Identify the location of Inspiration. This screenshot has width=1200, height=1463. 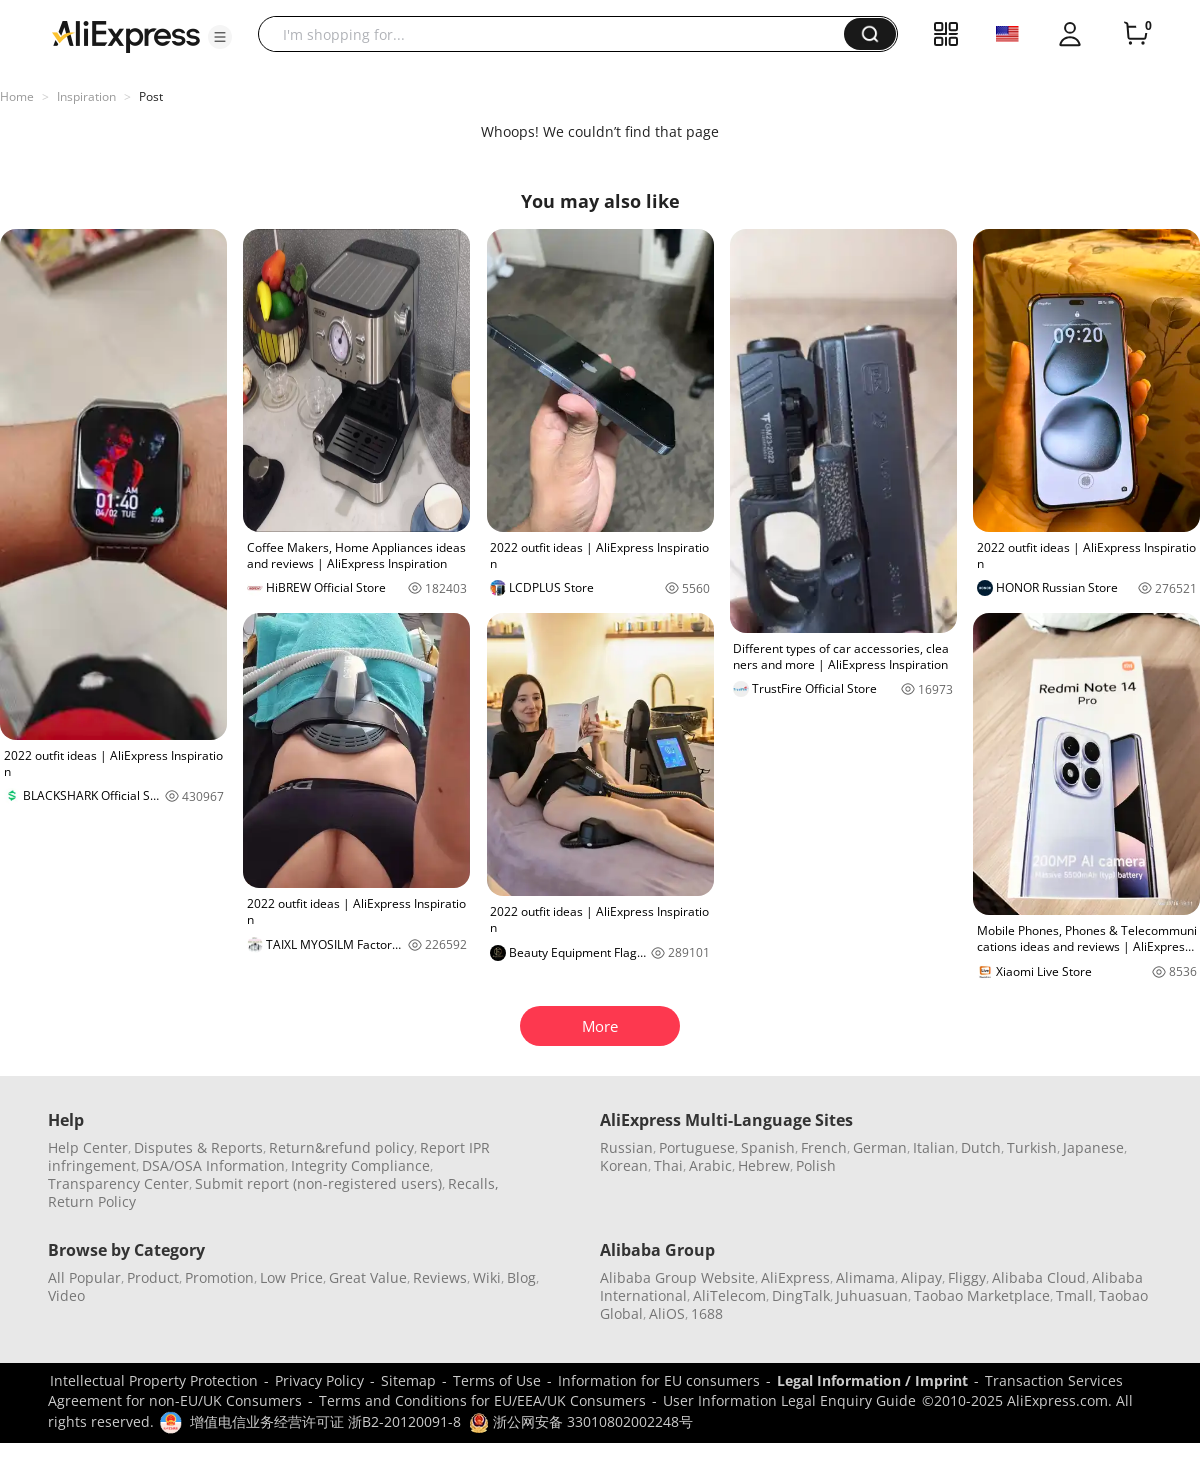
(86, 96).